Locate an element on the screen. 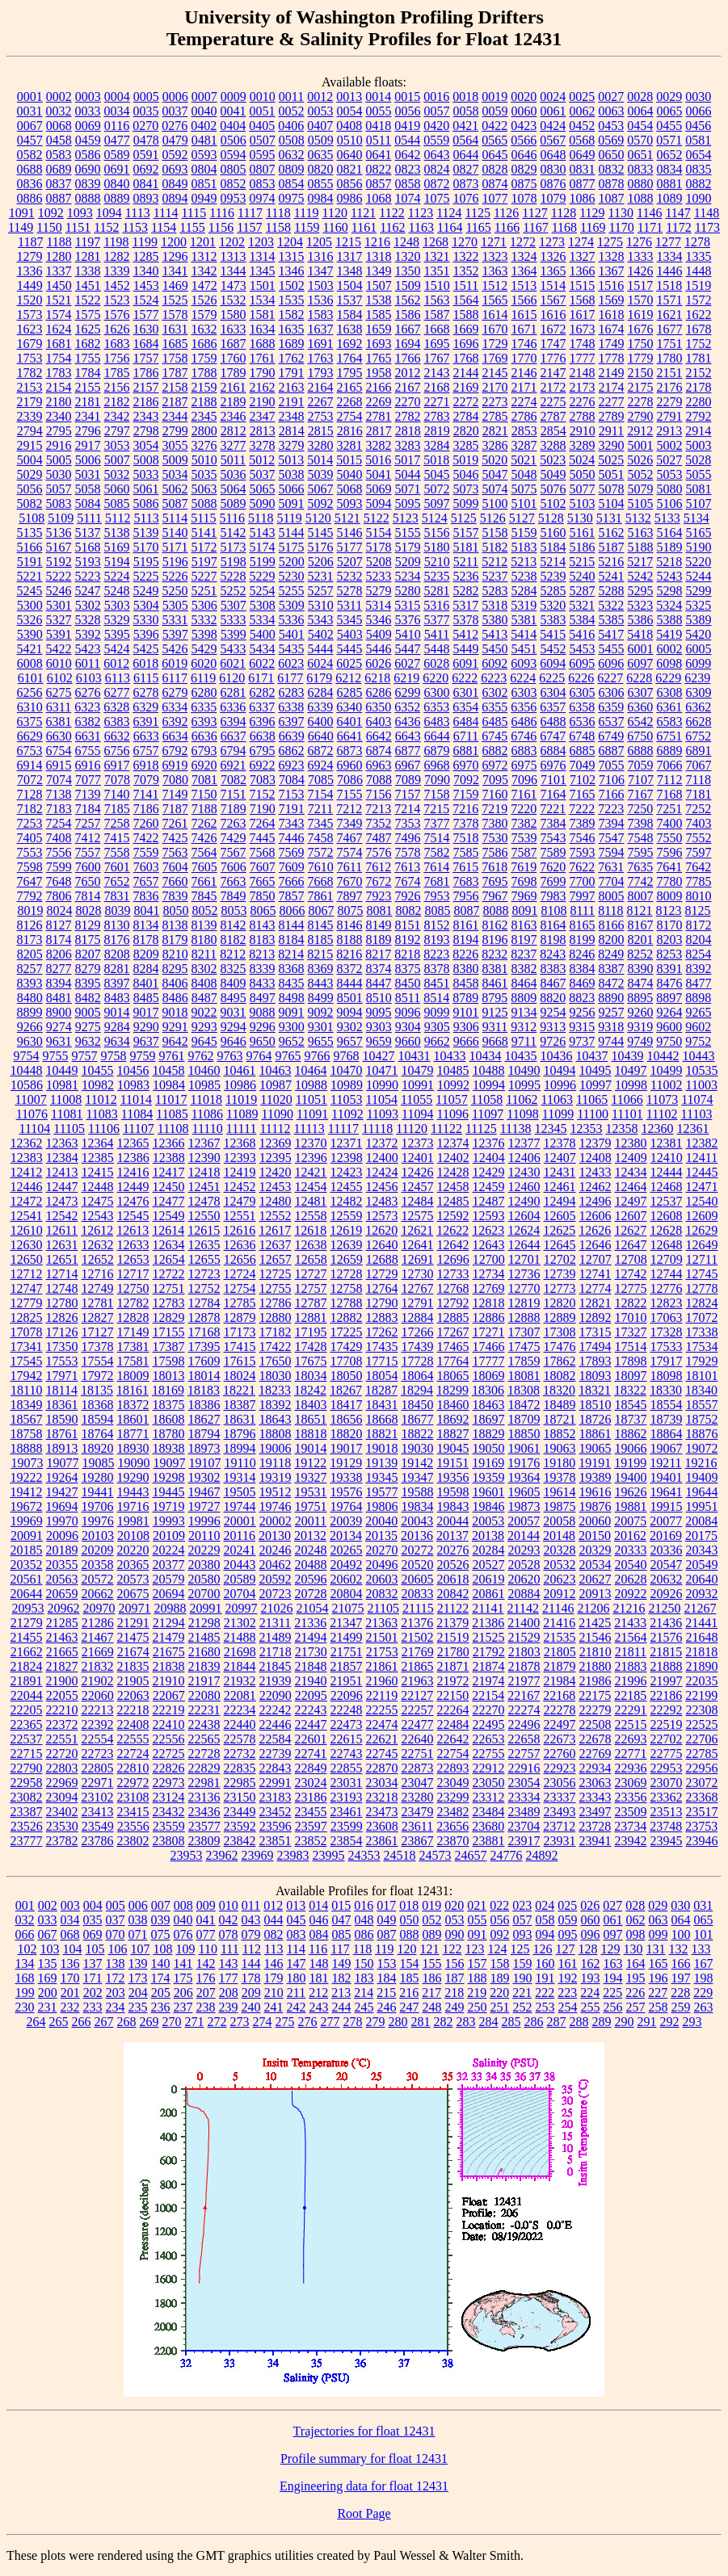  18590 is located at coordinates (62, 1419).